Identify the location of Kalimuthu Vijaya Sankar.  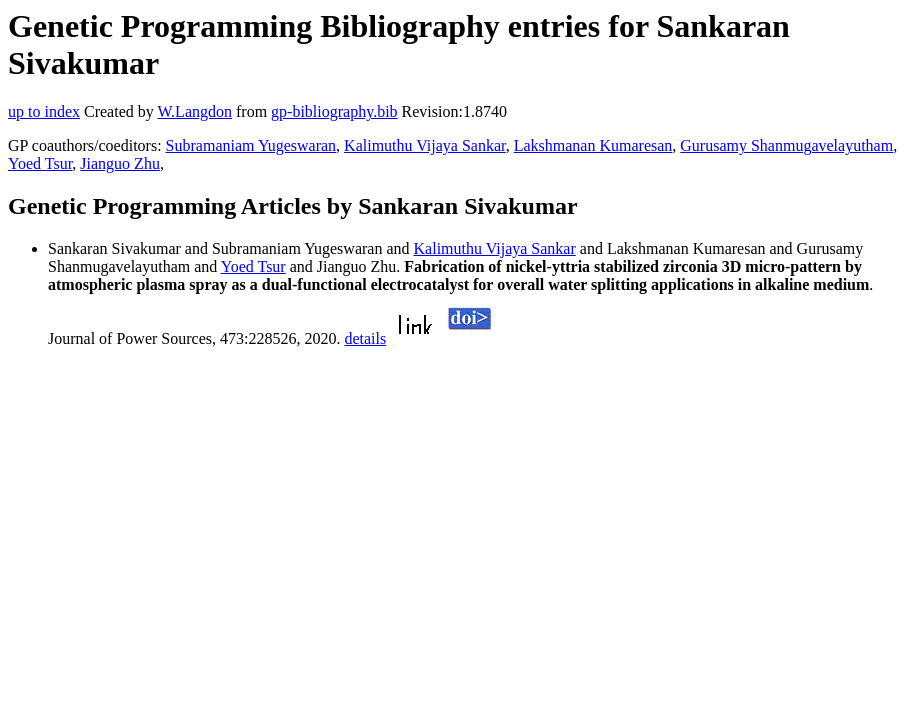
(425, 145).